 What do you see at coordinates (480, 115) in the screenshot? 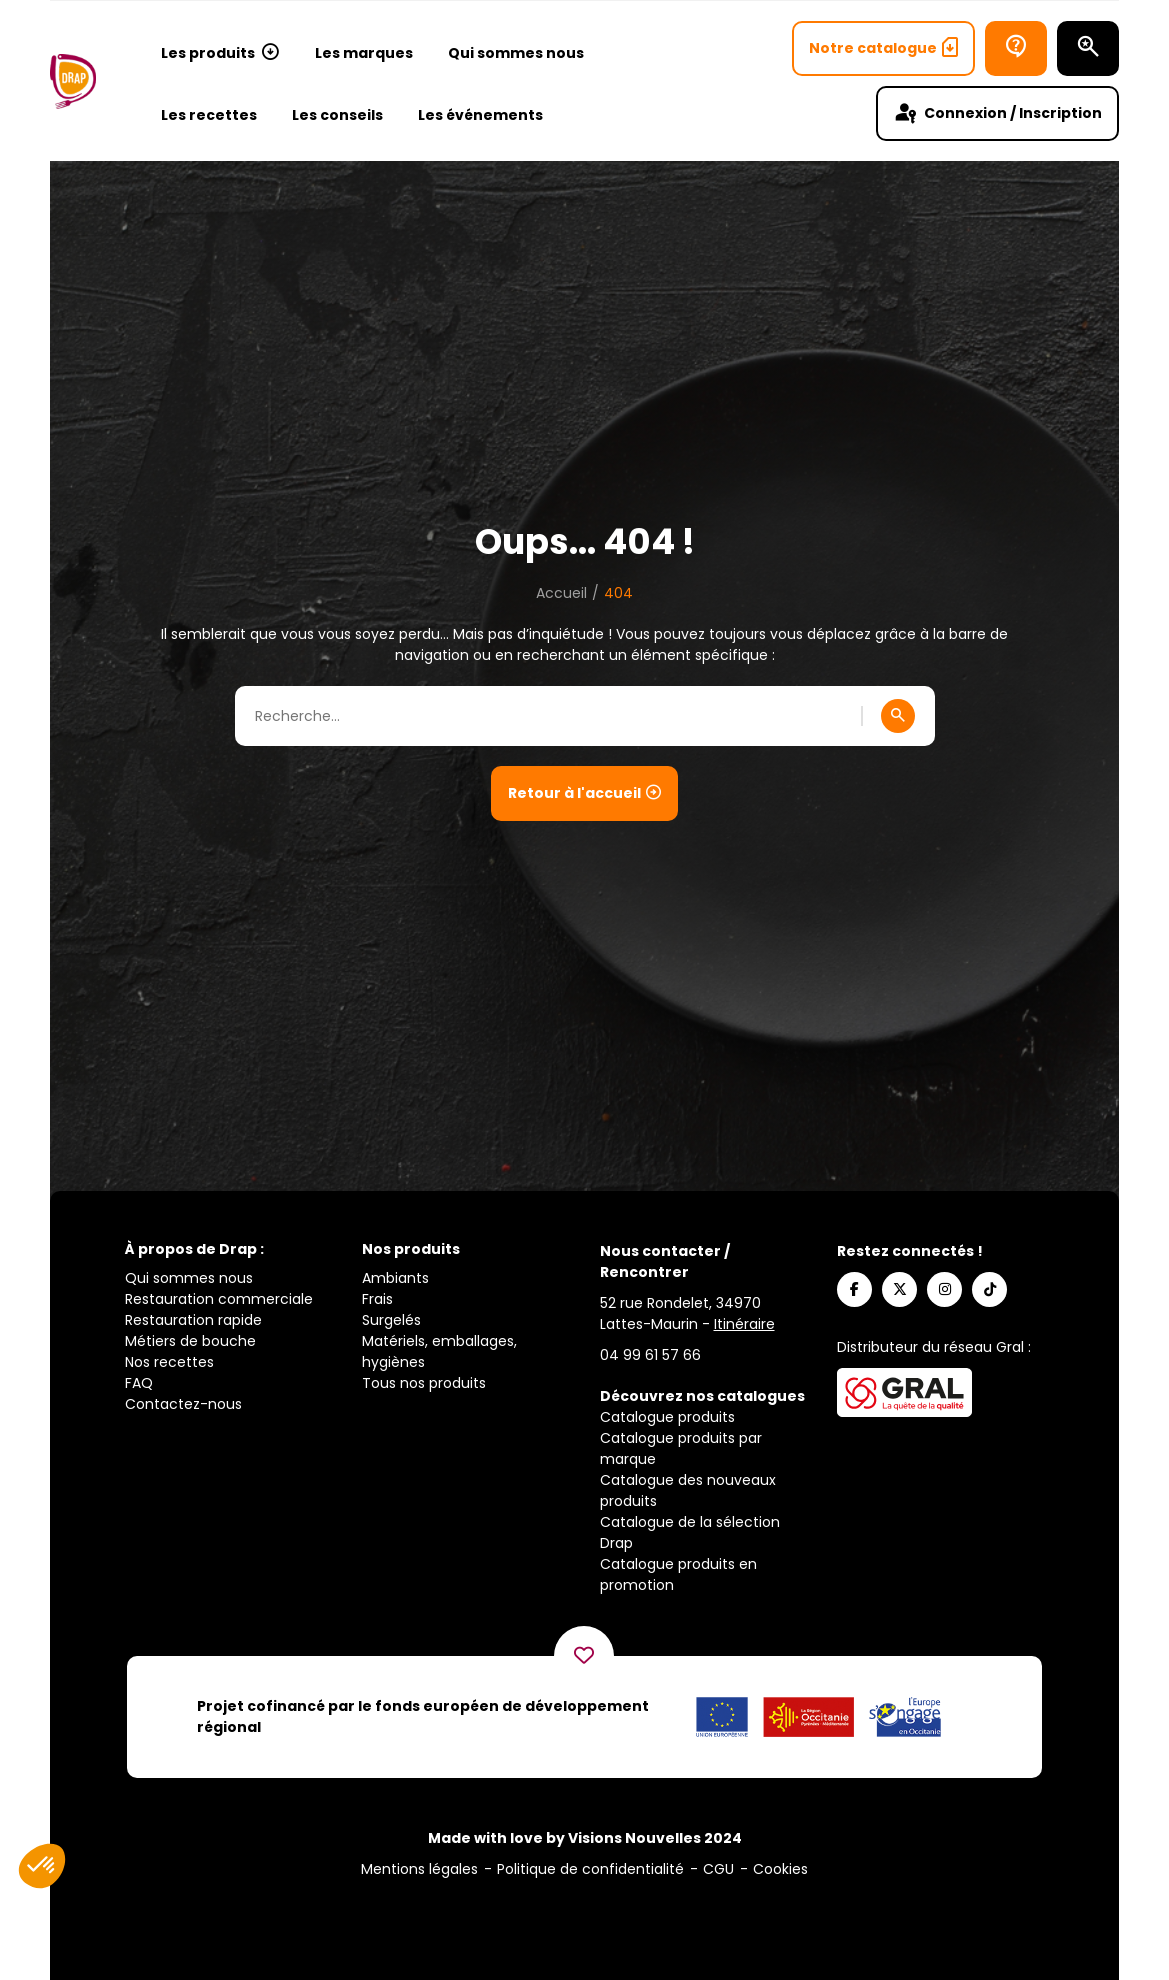
I see `Les événements` at bounding box center [480, 115].